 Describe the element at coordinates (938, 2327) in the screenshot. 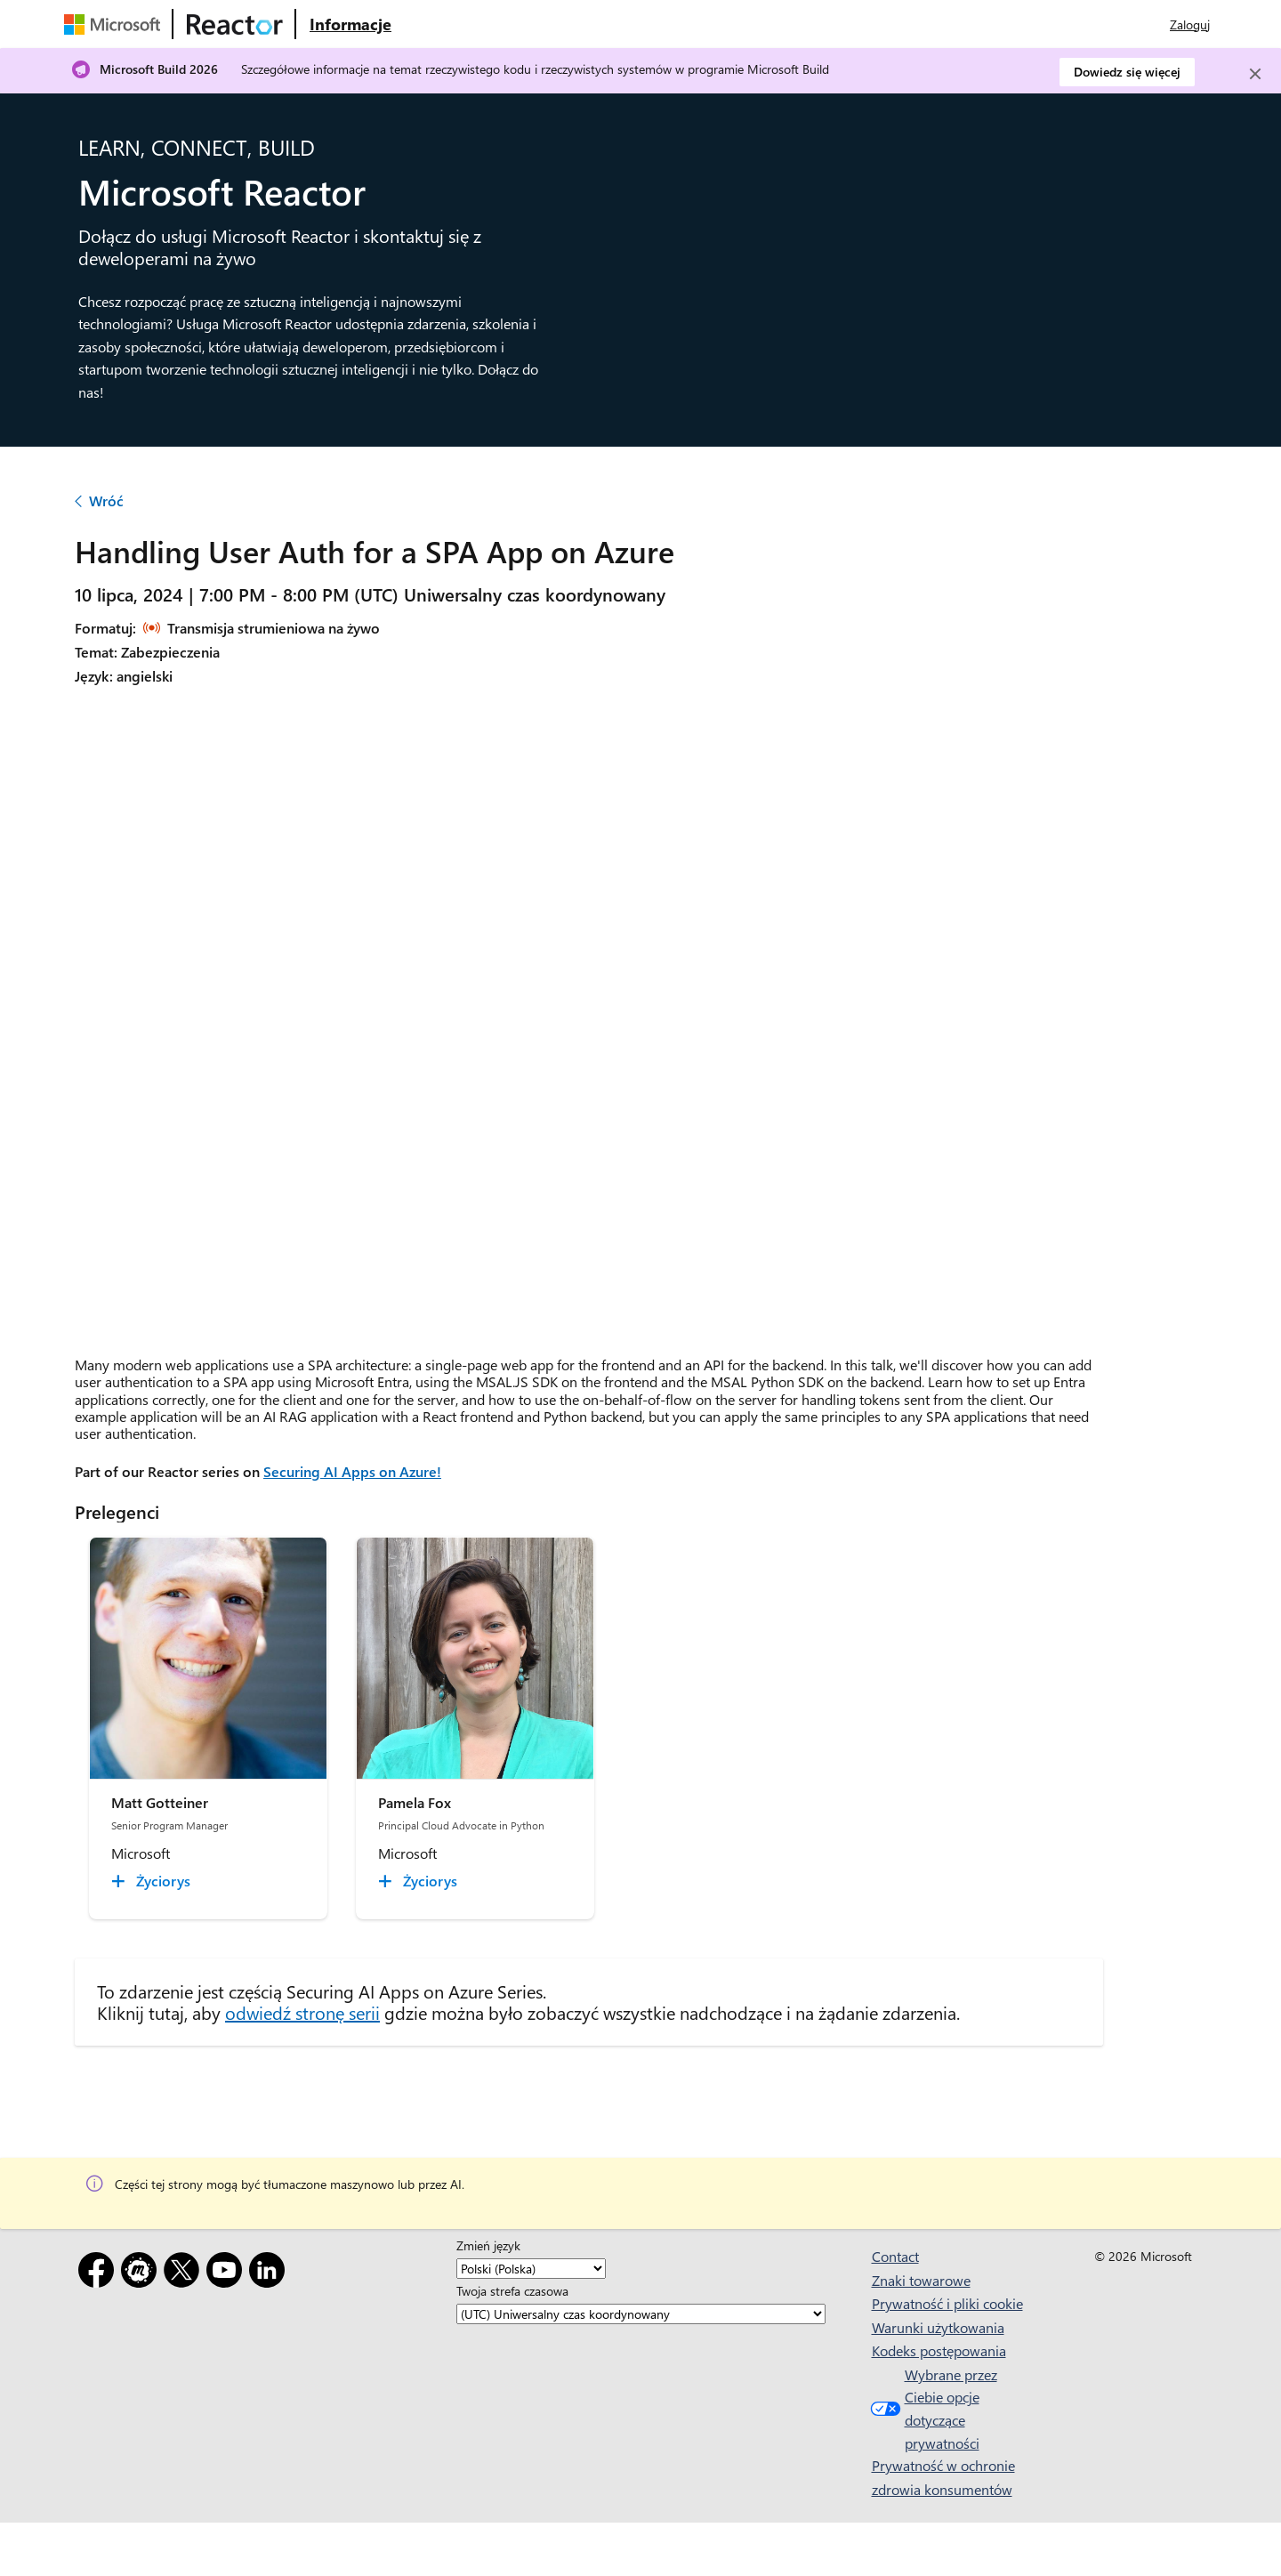

I see `Warunki użytkowania` at that location.